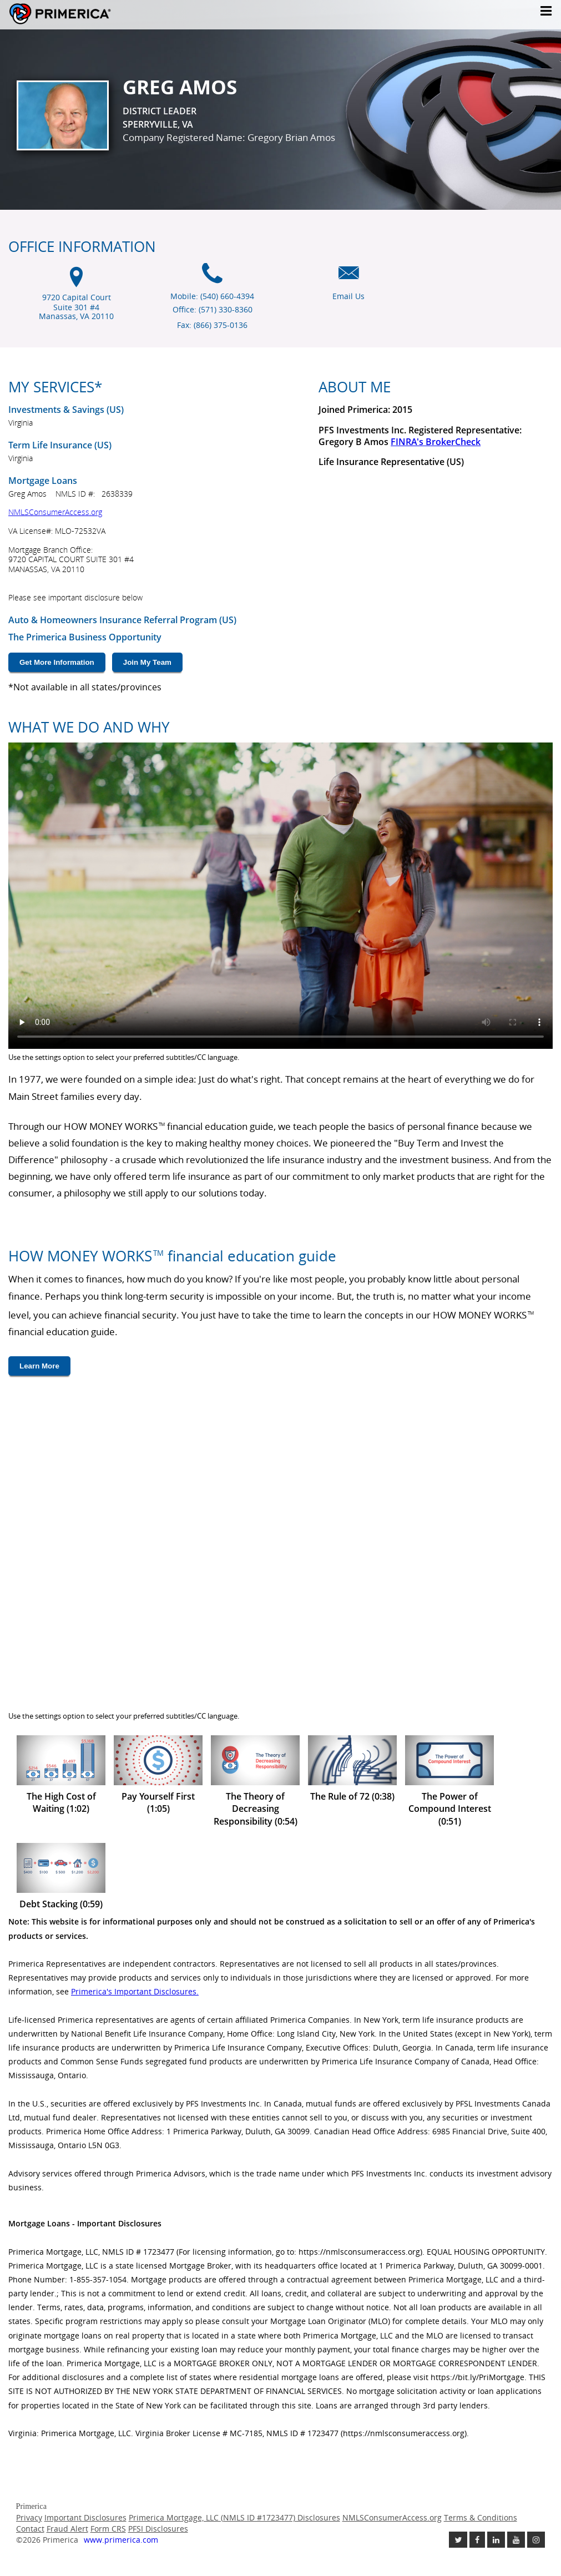  Describe the element at coordinates (212, 279) in the screenshot. I see `[Mobile phone icon]` at that location.